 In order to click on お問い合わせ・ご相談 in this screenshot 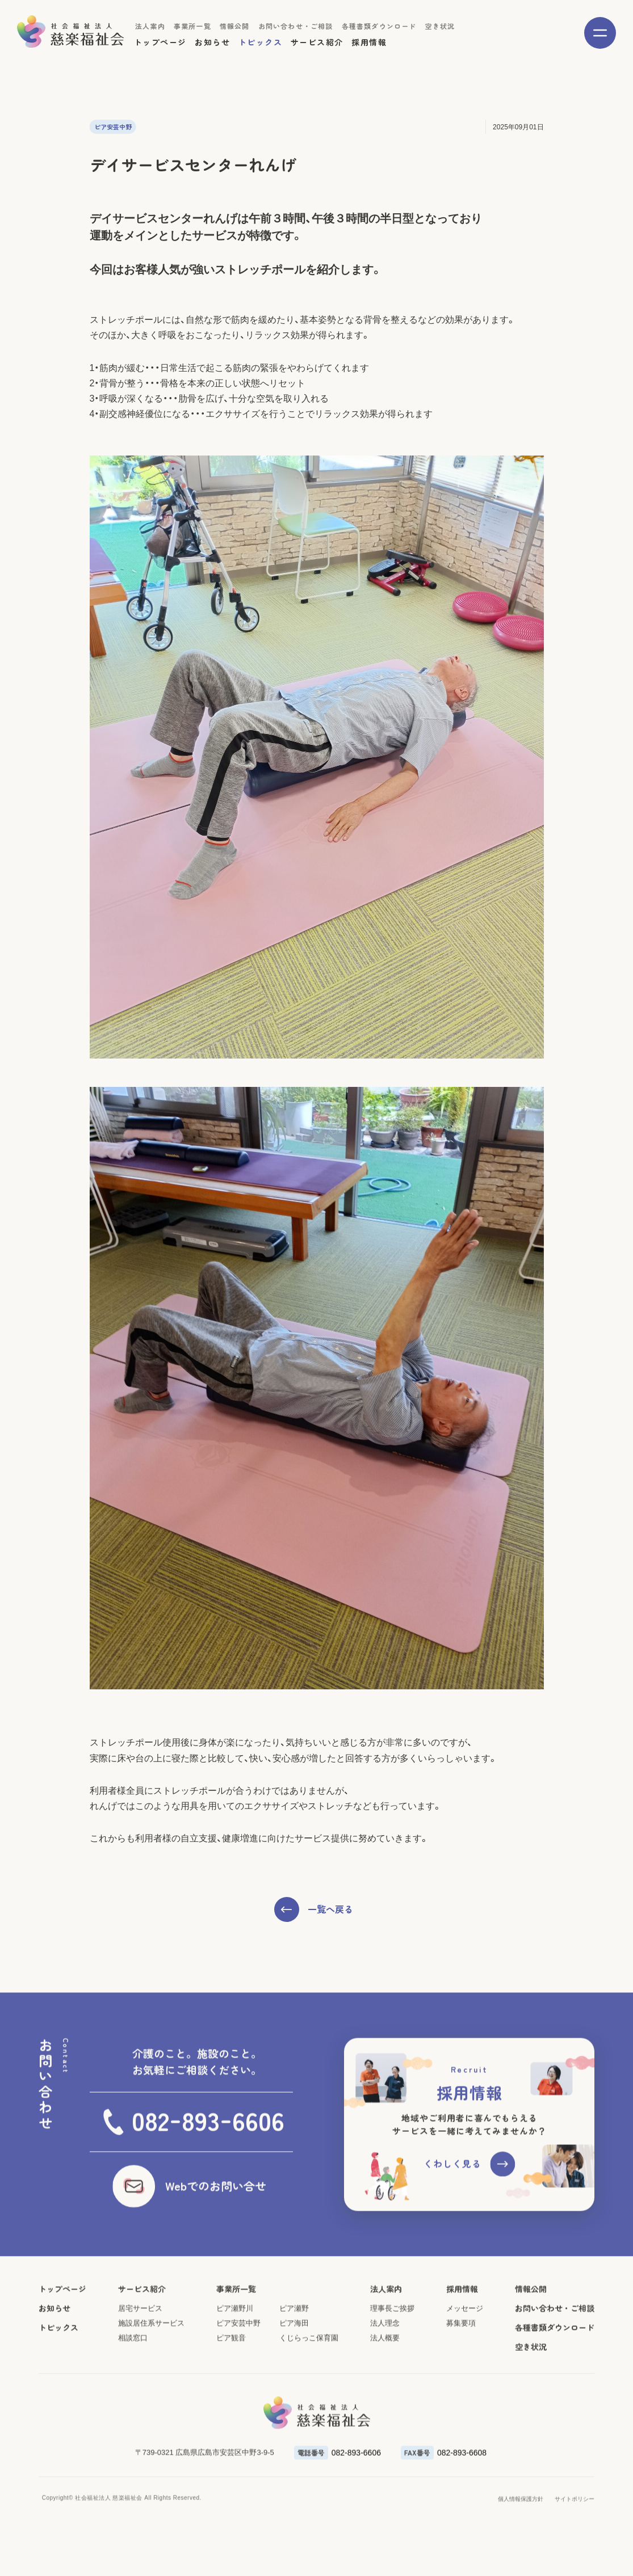, I will do `click(295, 26)`.